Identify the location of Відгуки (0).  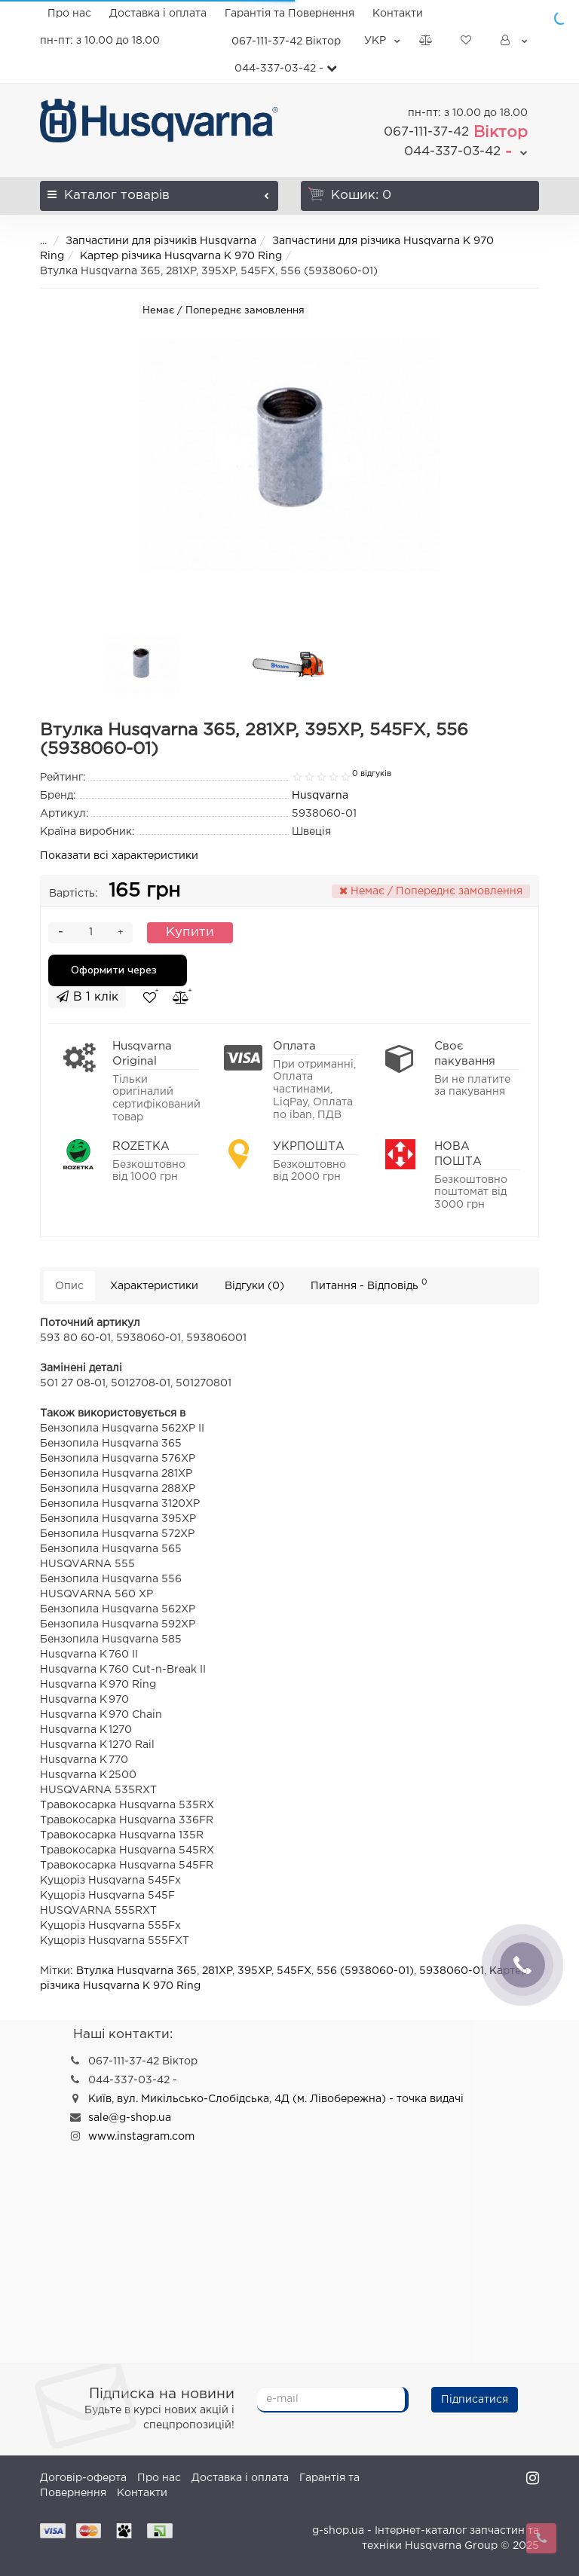
(254, 1286).